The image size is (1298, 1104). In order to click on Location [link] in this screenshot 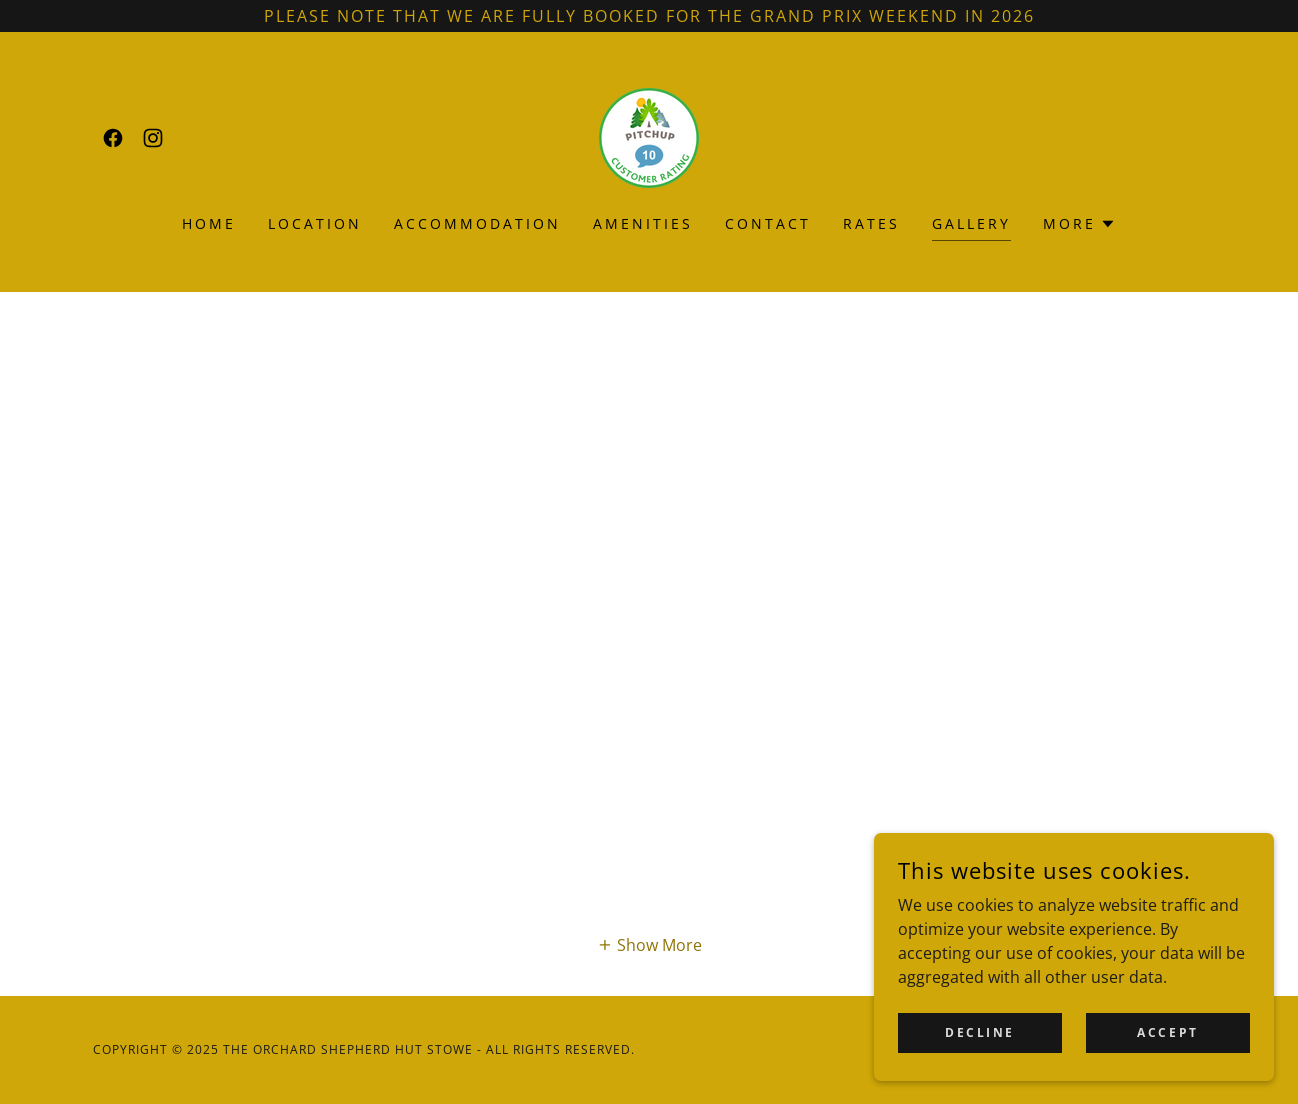, I will do `click(315, 223)`.